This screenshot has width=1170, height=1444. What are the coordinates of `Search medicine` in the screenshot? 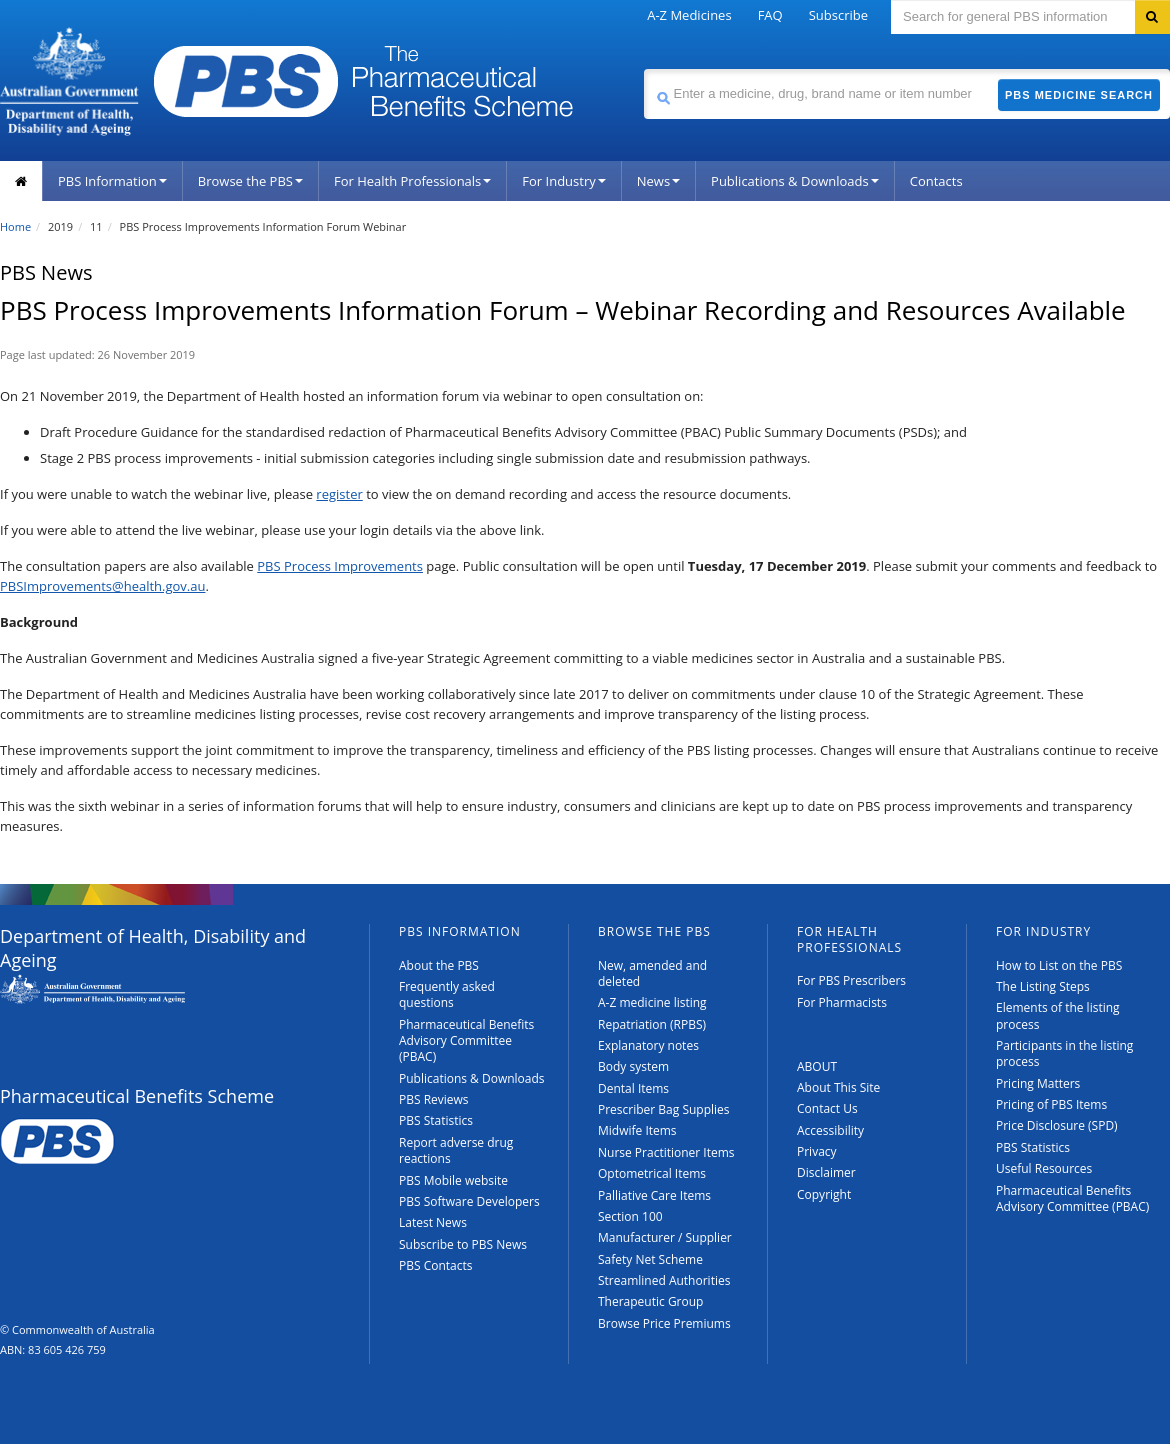 It's located at (643, 68).